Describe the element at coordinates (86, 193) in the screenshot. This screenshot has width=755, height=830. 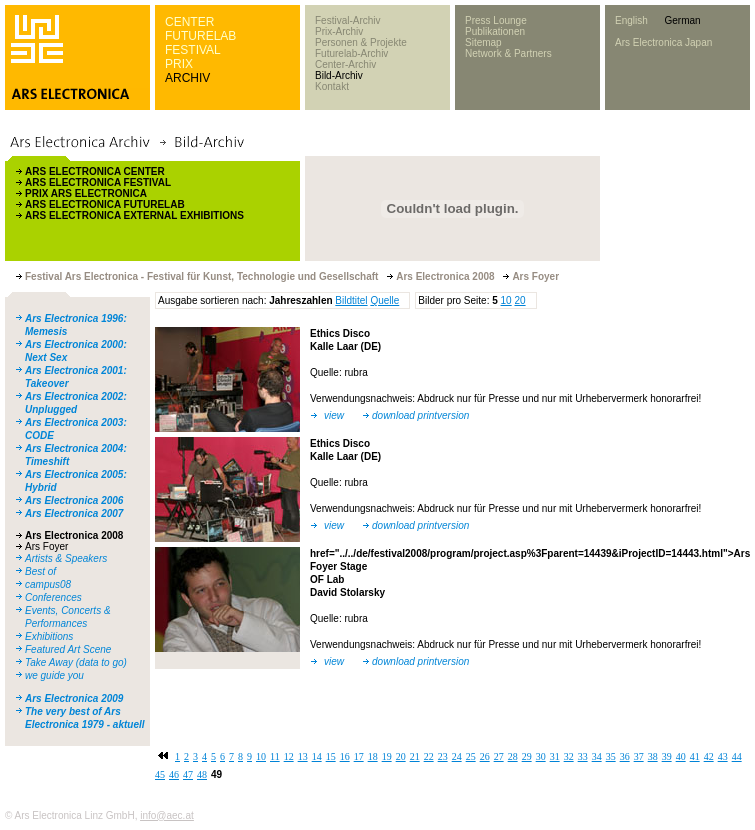
I see `PRIX ARS ELECTRONICA` at that location.